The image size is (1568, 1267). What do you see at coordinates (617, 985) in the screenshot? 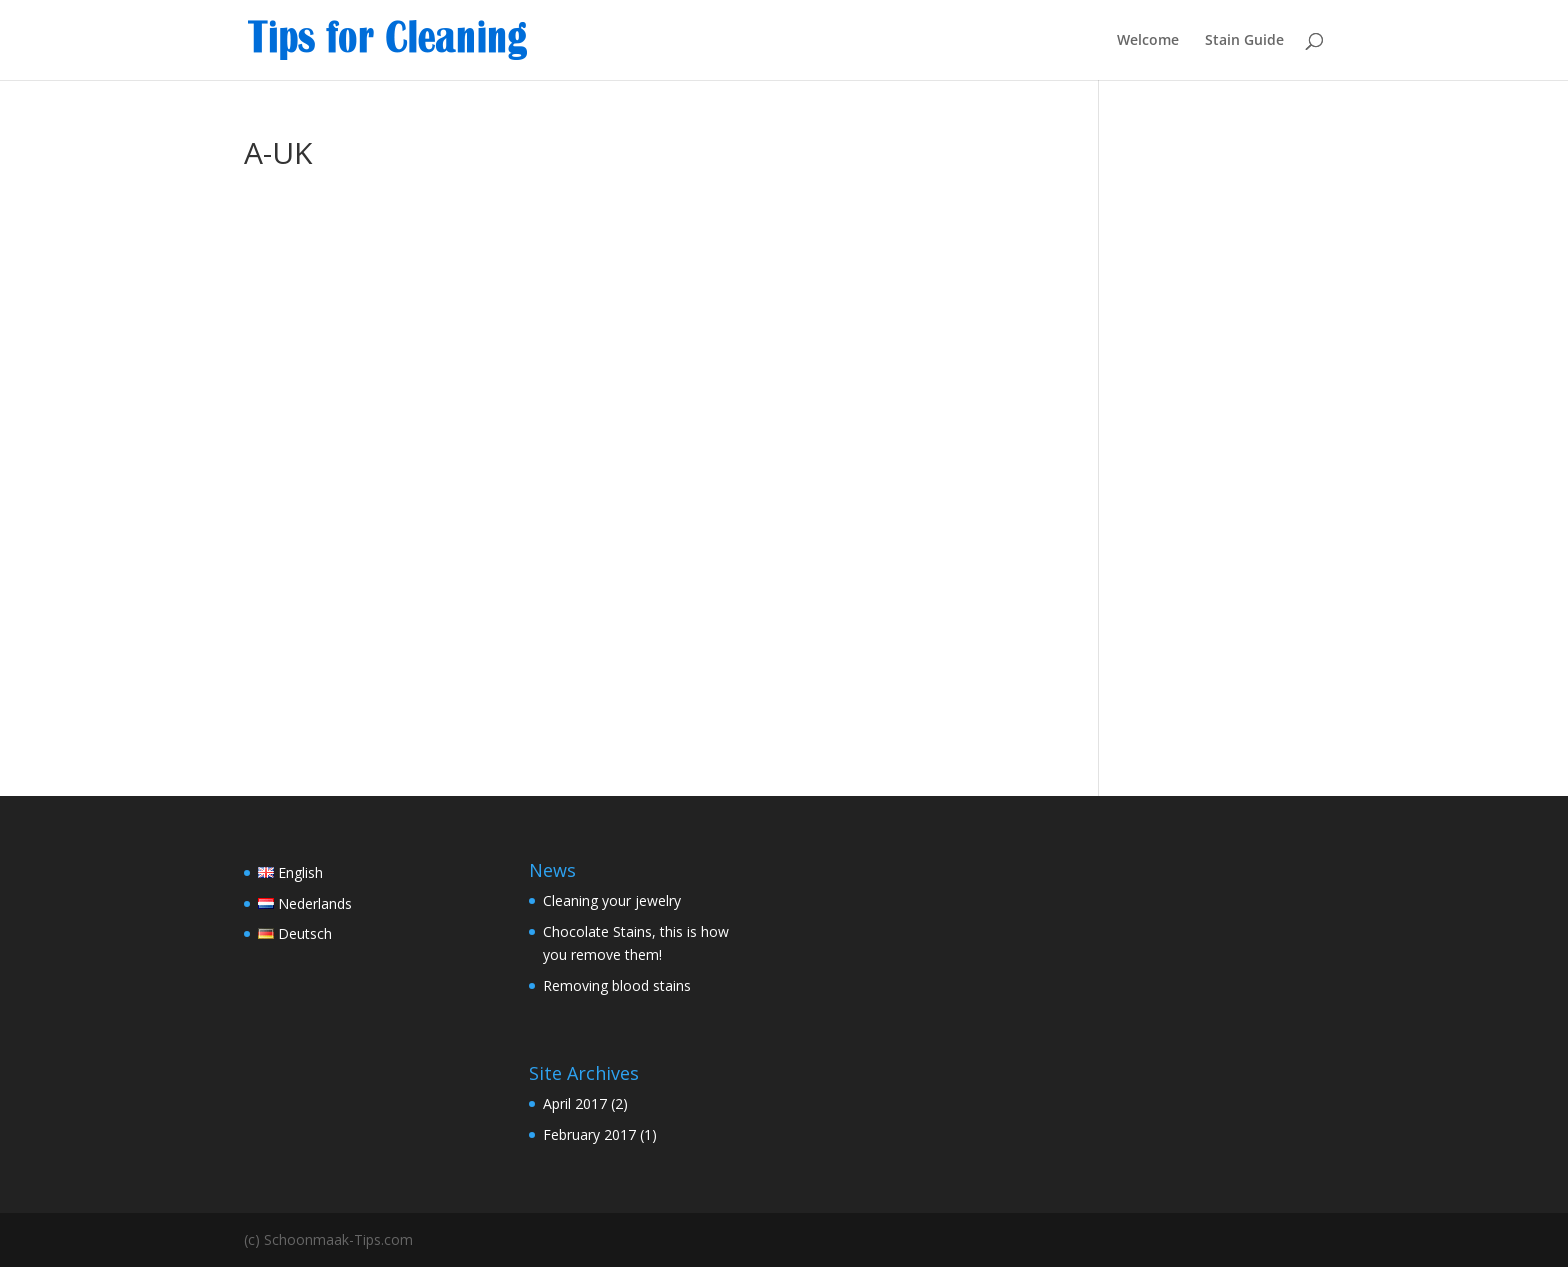
I see `Removing blood stains` at bounding box center [617, 985].